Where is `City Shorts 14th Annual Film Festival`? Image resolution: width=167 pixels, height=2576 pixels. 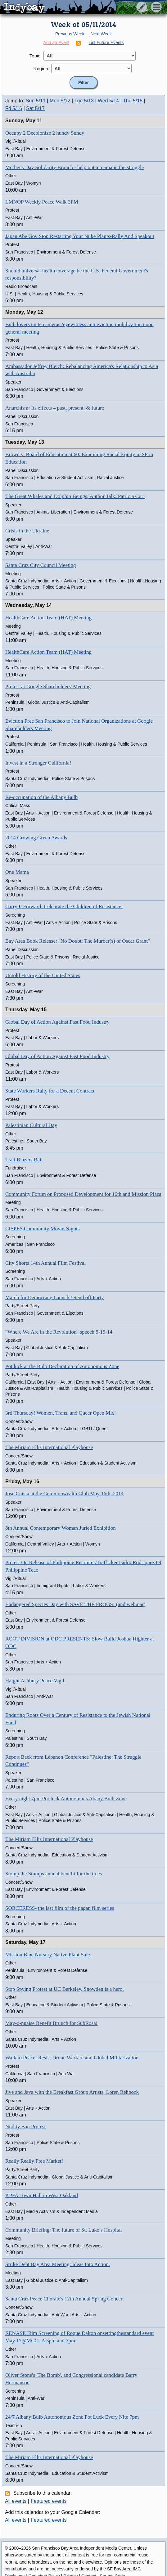 City Shorts 14th Annual Film Festival is located at coordinates (45, 1263).